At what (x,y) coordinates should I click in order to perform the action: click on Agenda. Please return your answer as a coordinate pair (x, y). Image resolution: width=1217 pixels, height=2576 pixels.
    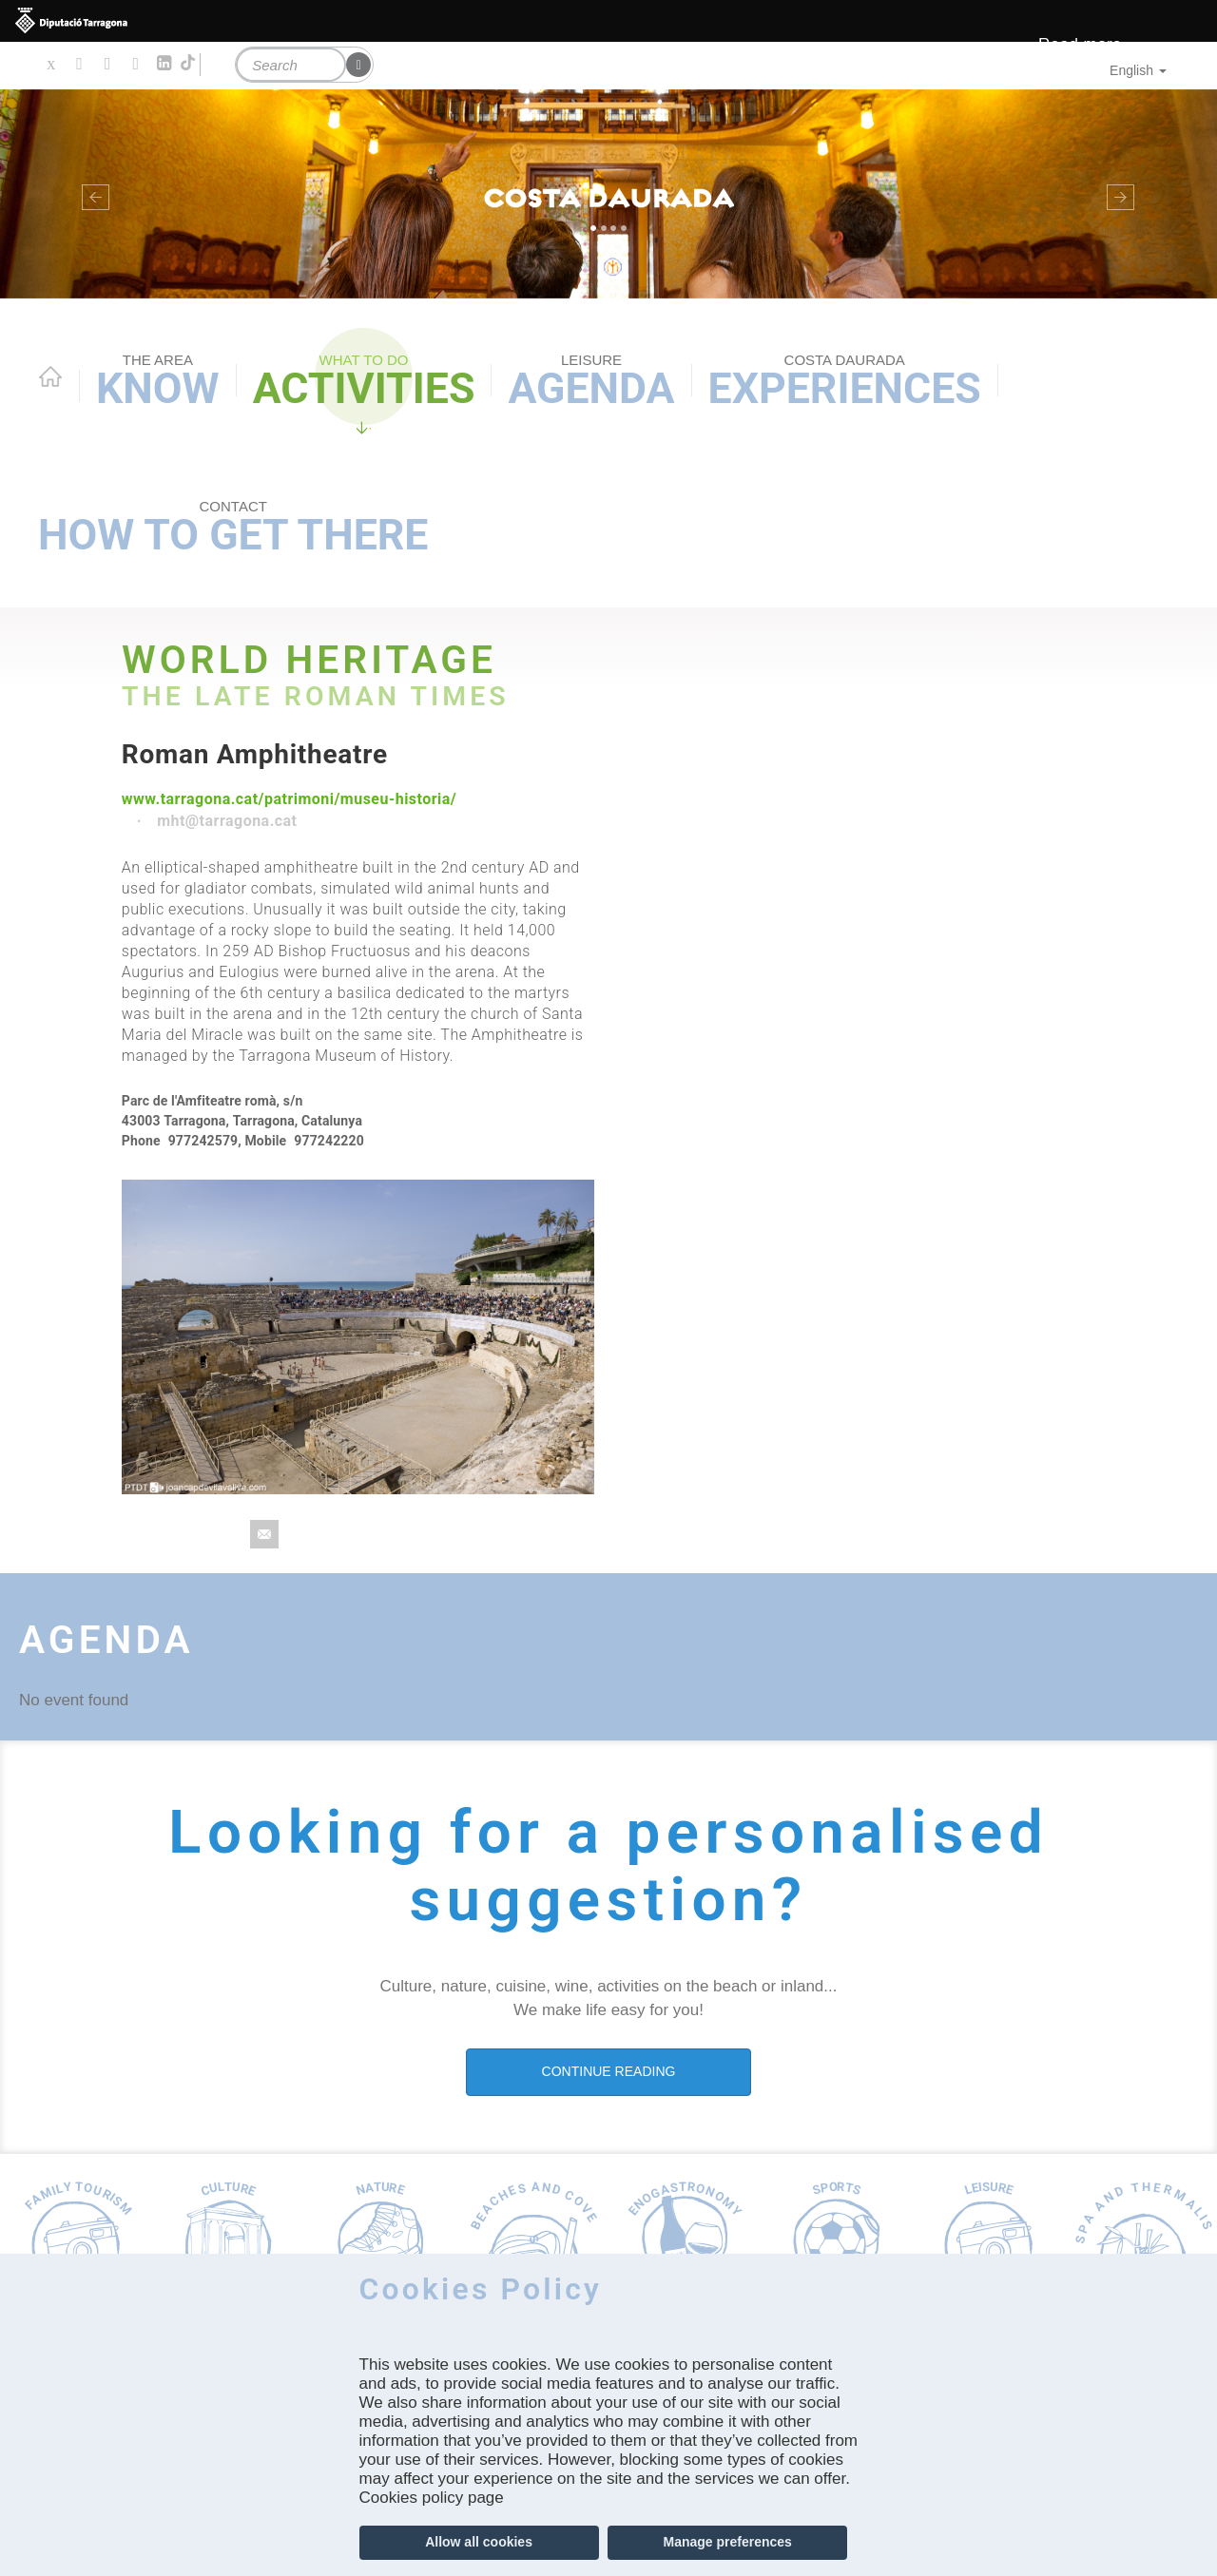
    Looking at the image, I should click on (591, 382).